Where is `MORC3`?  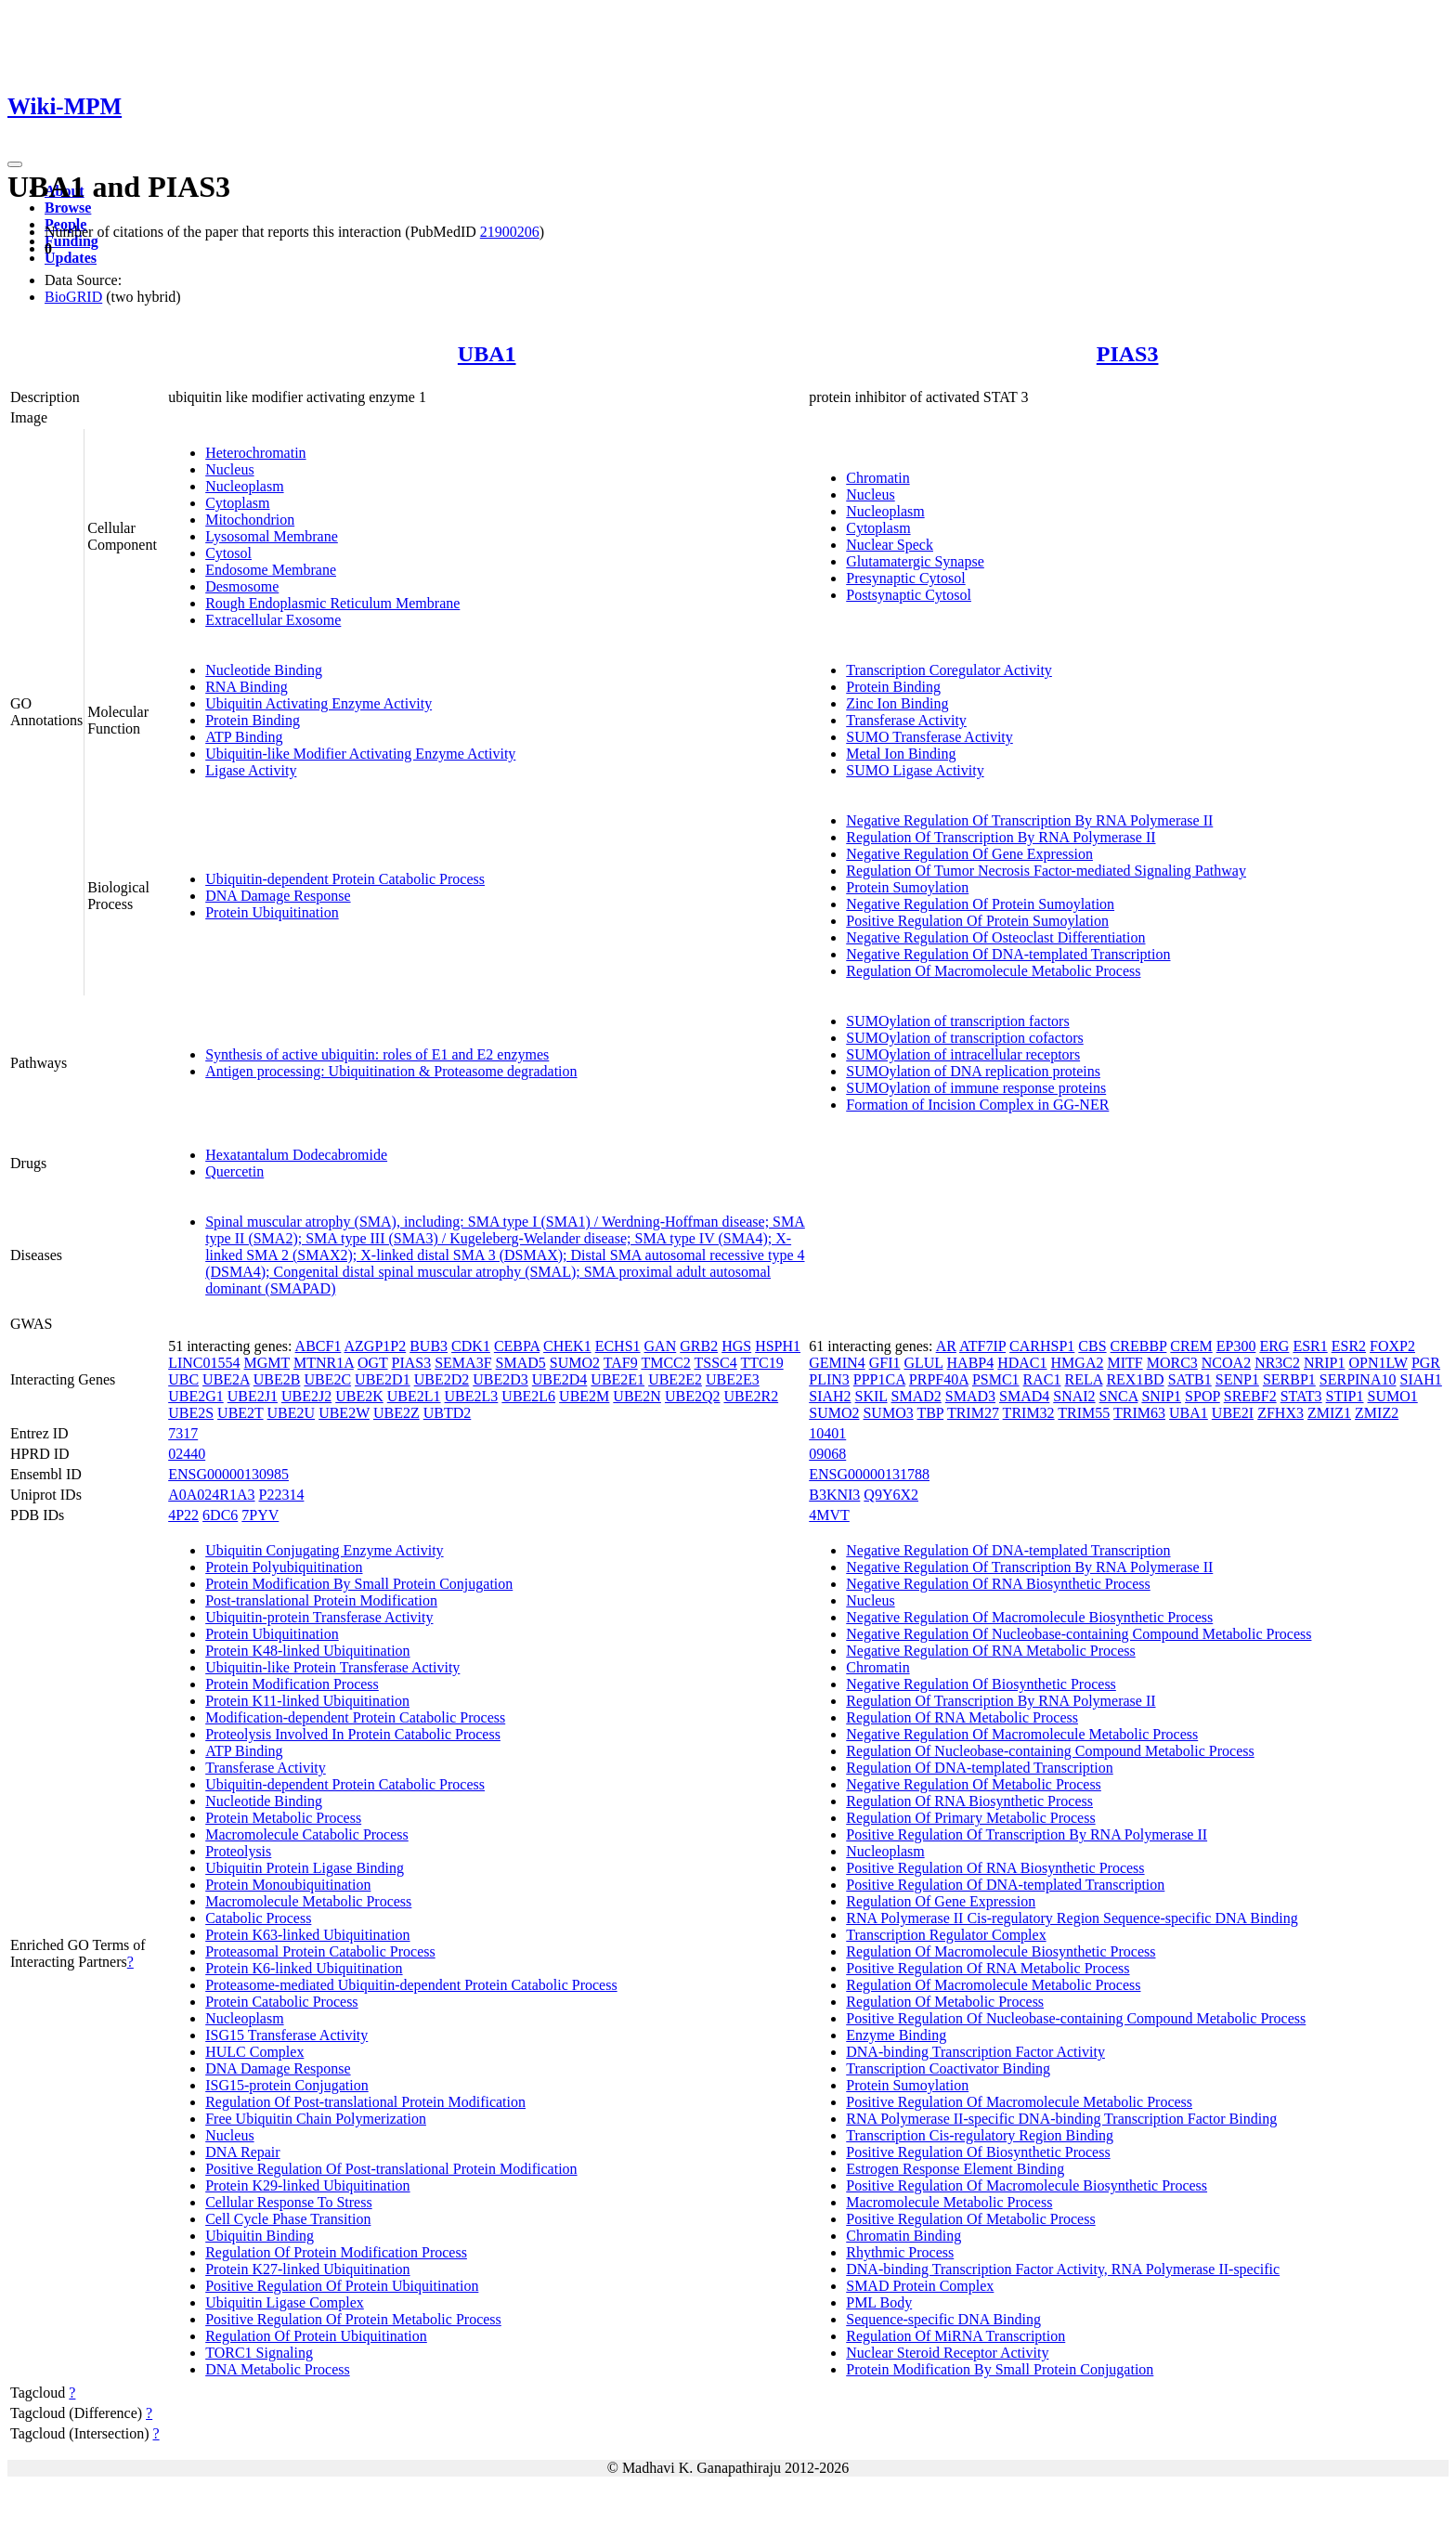
MORC3 is located at coordinates (1172, 1363).